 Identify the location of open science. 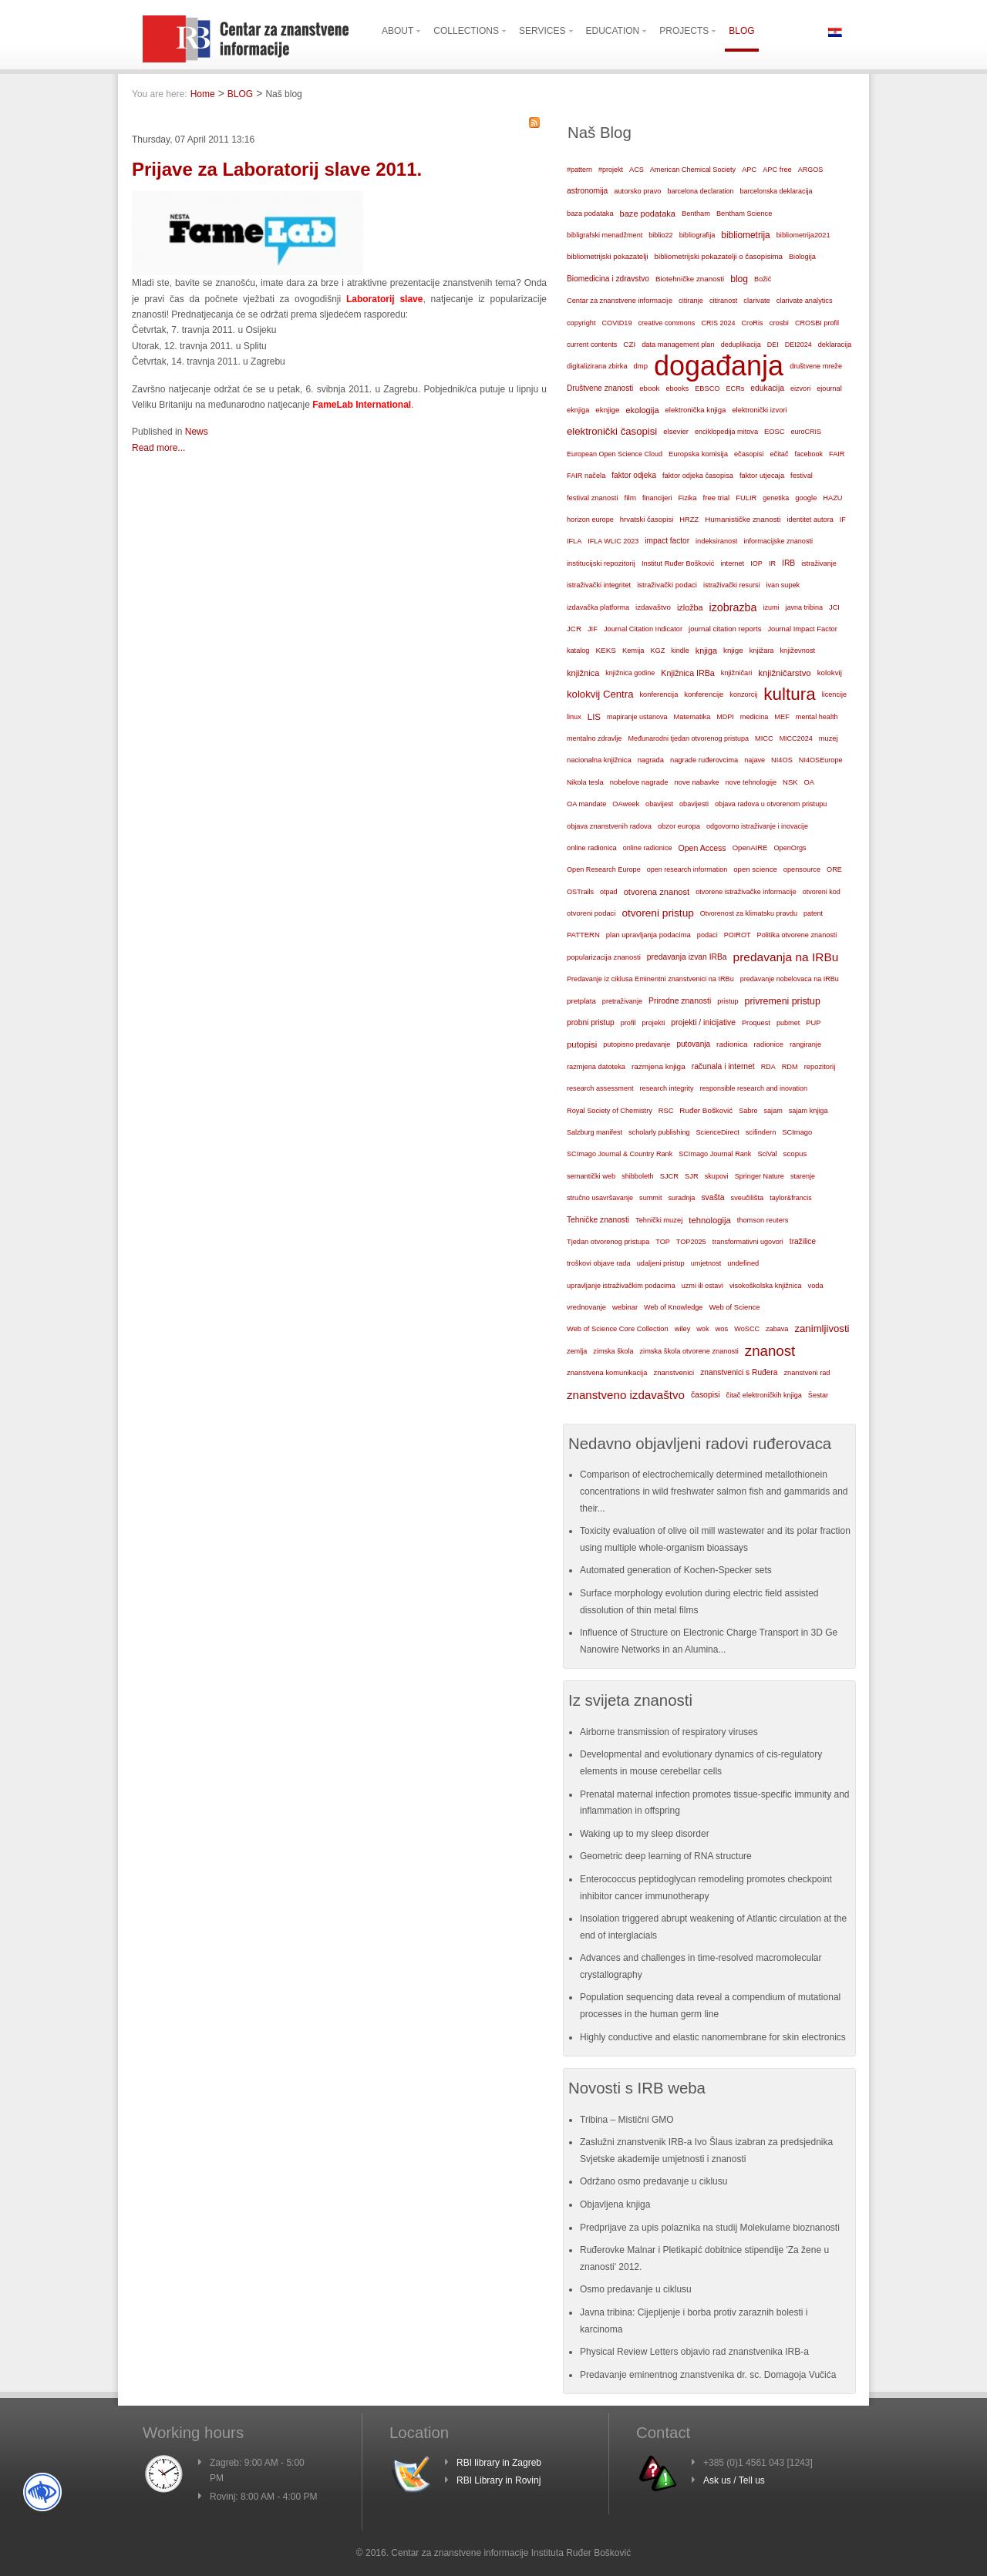
(755, 869).